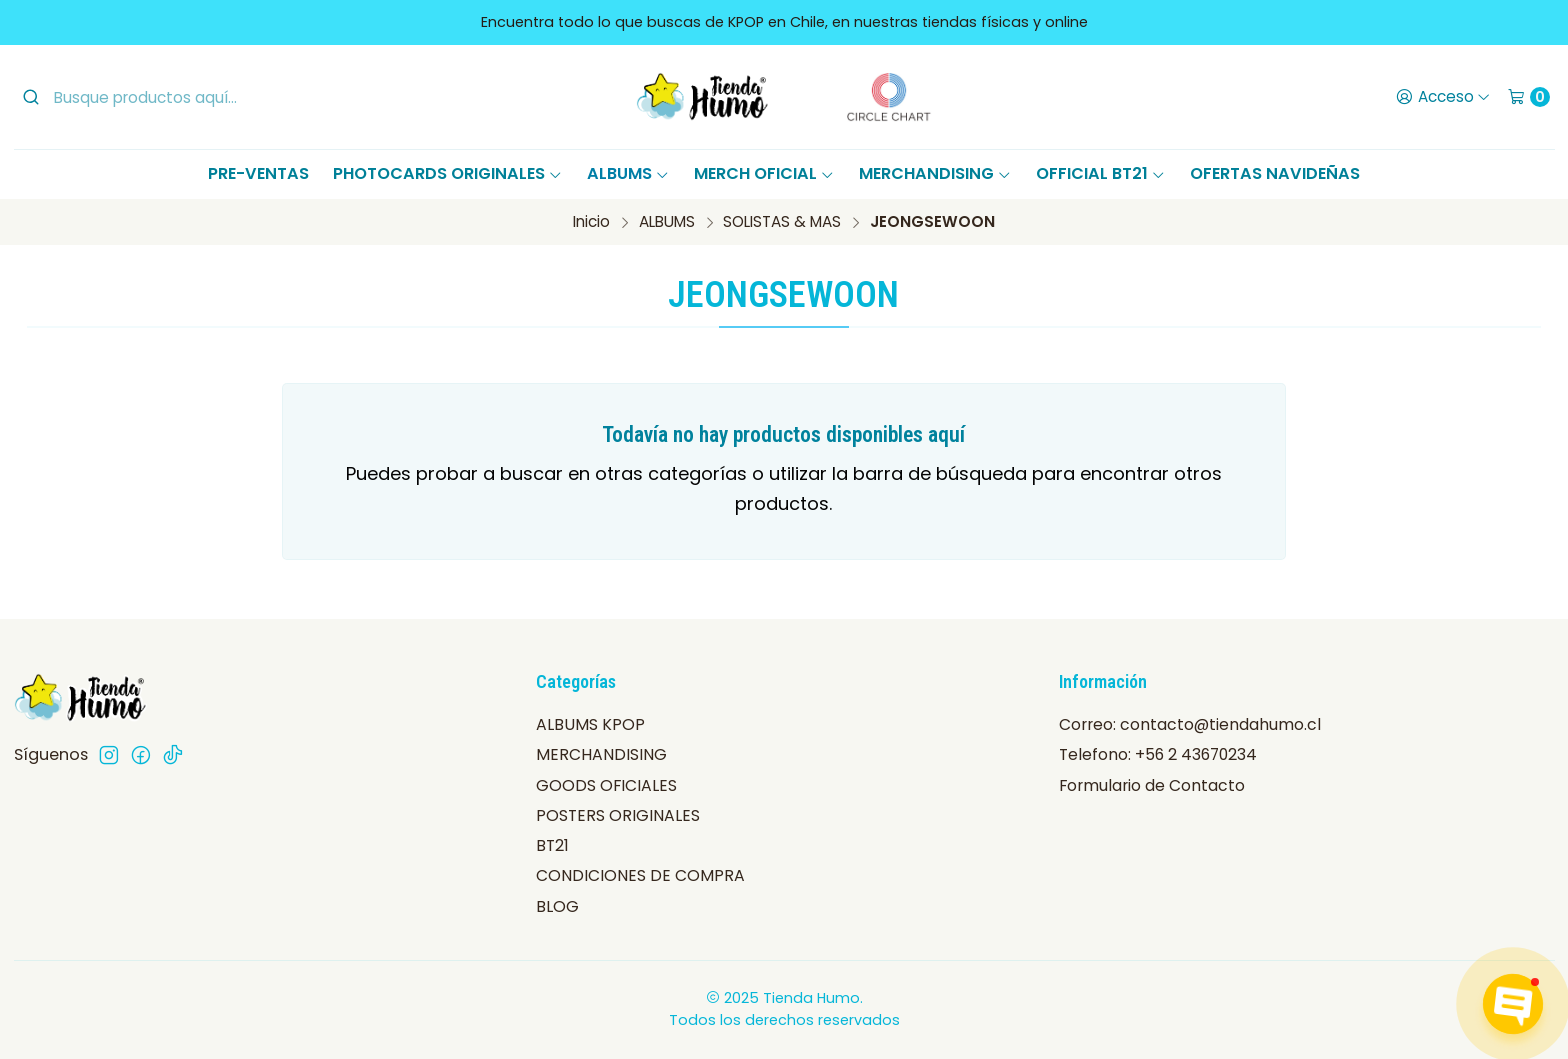 The height and width of the screenshot is (1059, 1568). What do you see at coordinates (1152, 785) in the screenshot?
I see `Formulario de Contacto` at bounding box center [1152, 785].